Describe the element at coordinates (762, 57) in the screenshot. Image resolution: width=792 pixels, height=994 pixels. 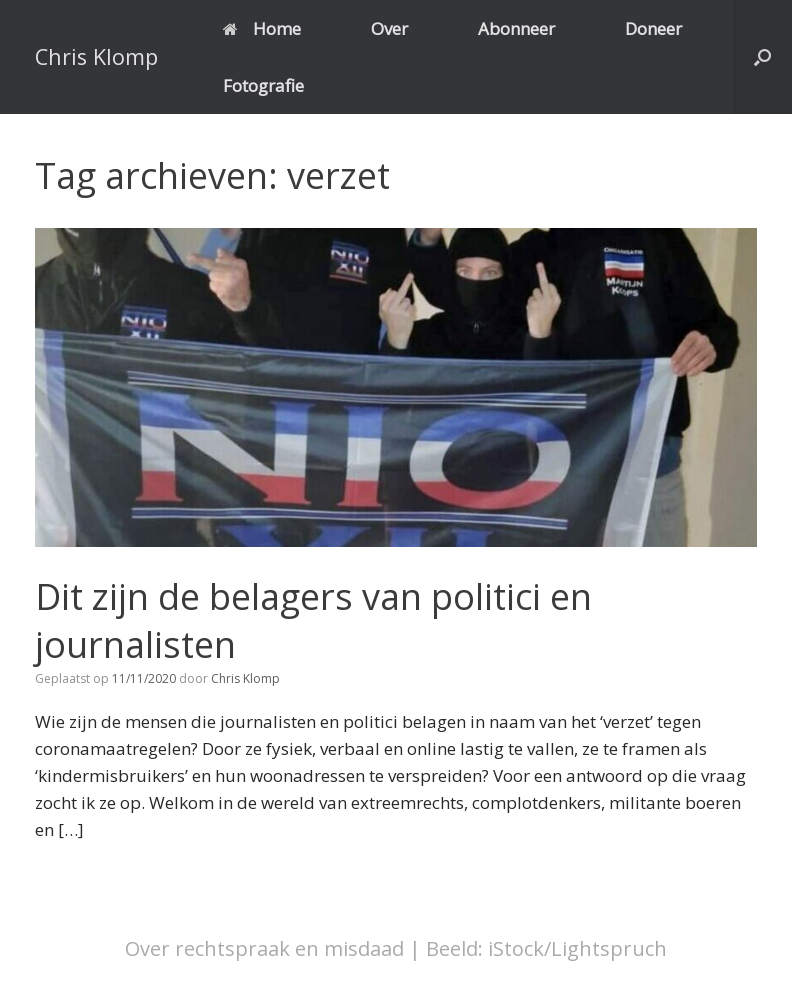
I see `[button]` at that location.